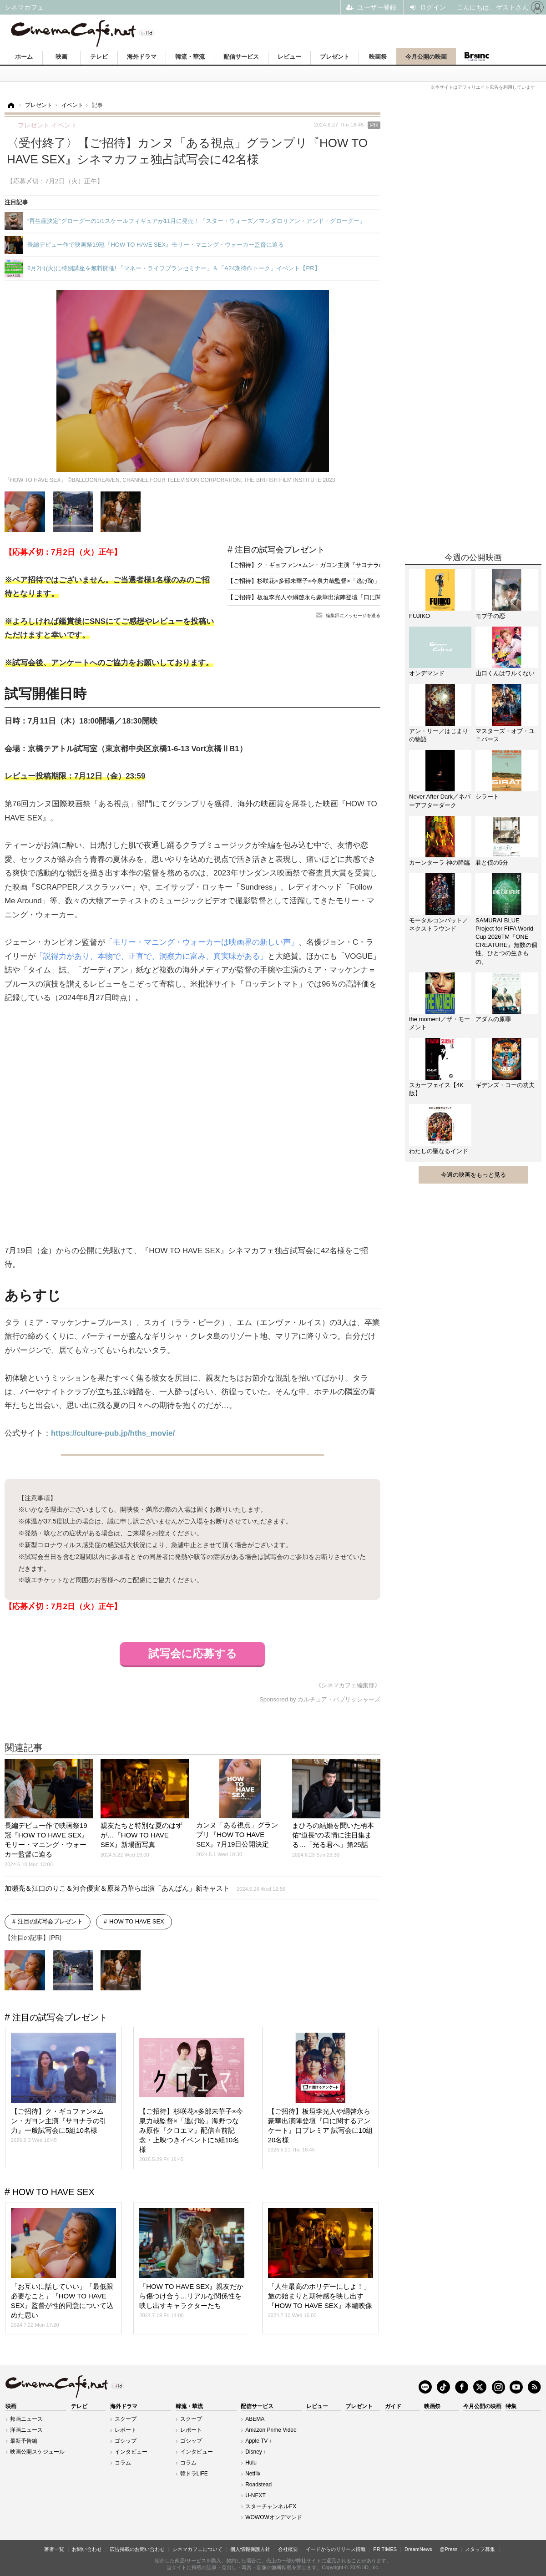 The width and height of the screenshot is (546, 2576). What do you see at coordinates (250, 2549) in the screenshot?
I see `個人情報保護方針` at bounding box center [250, 2549].